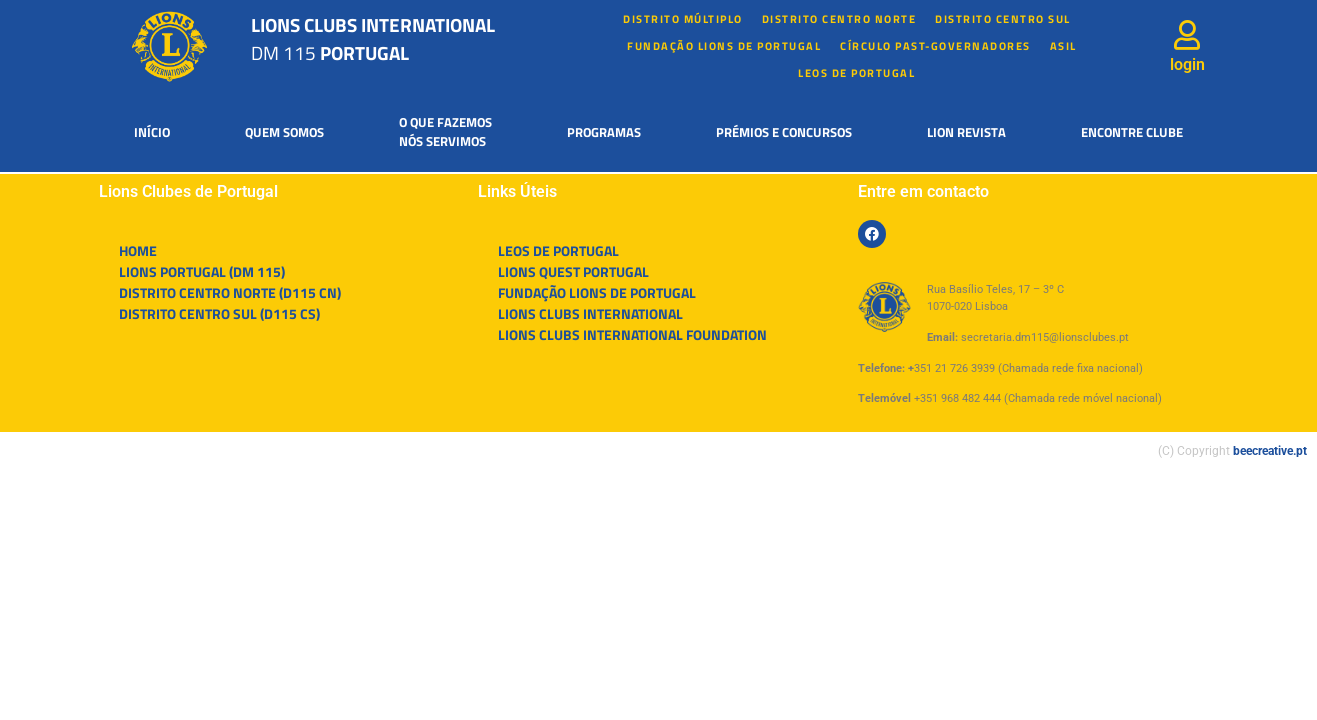  I want to click on Prémios e Concursos, so click(784, 132).